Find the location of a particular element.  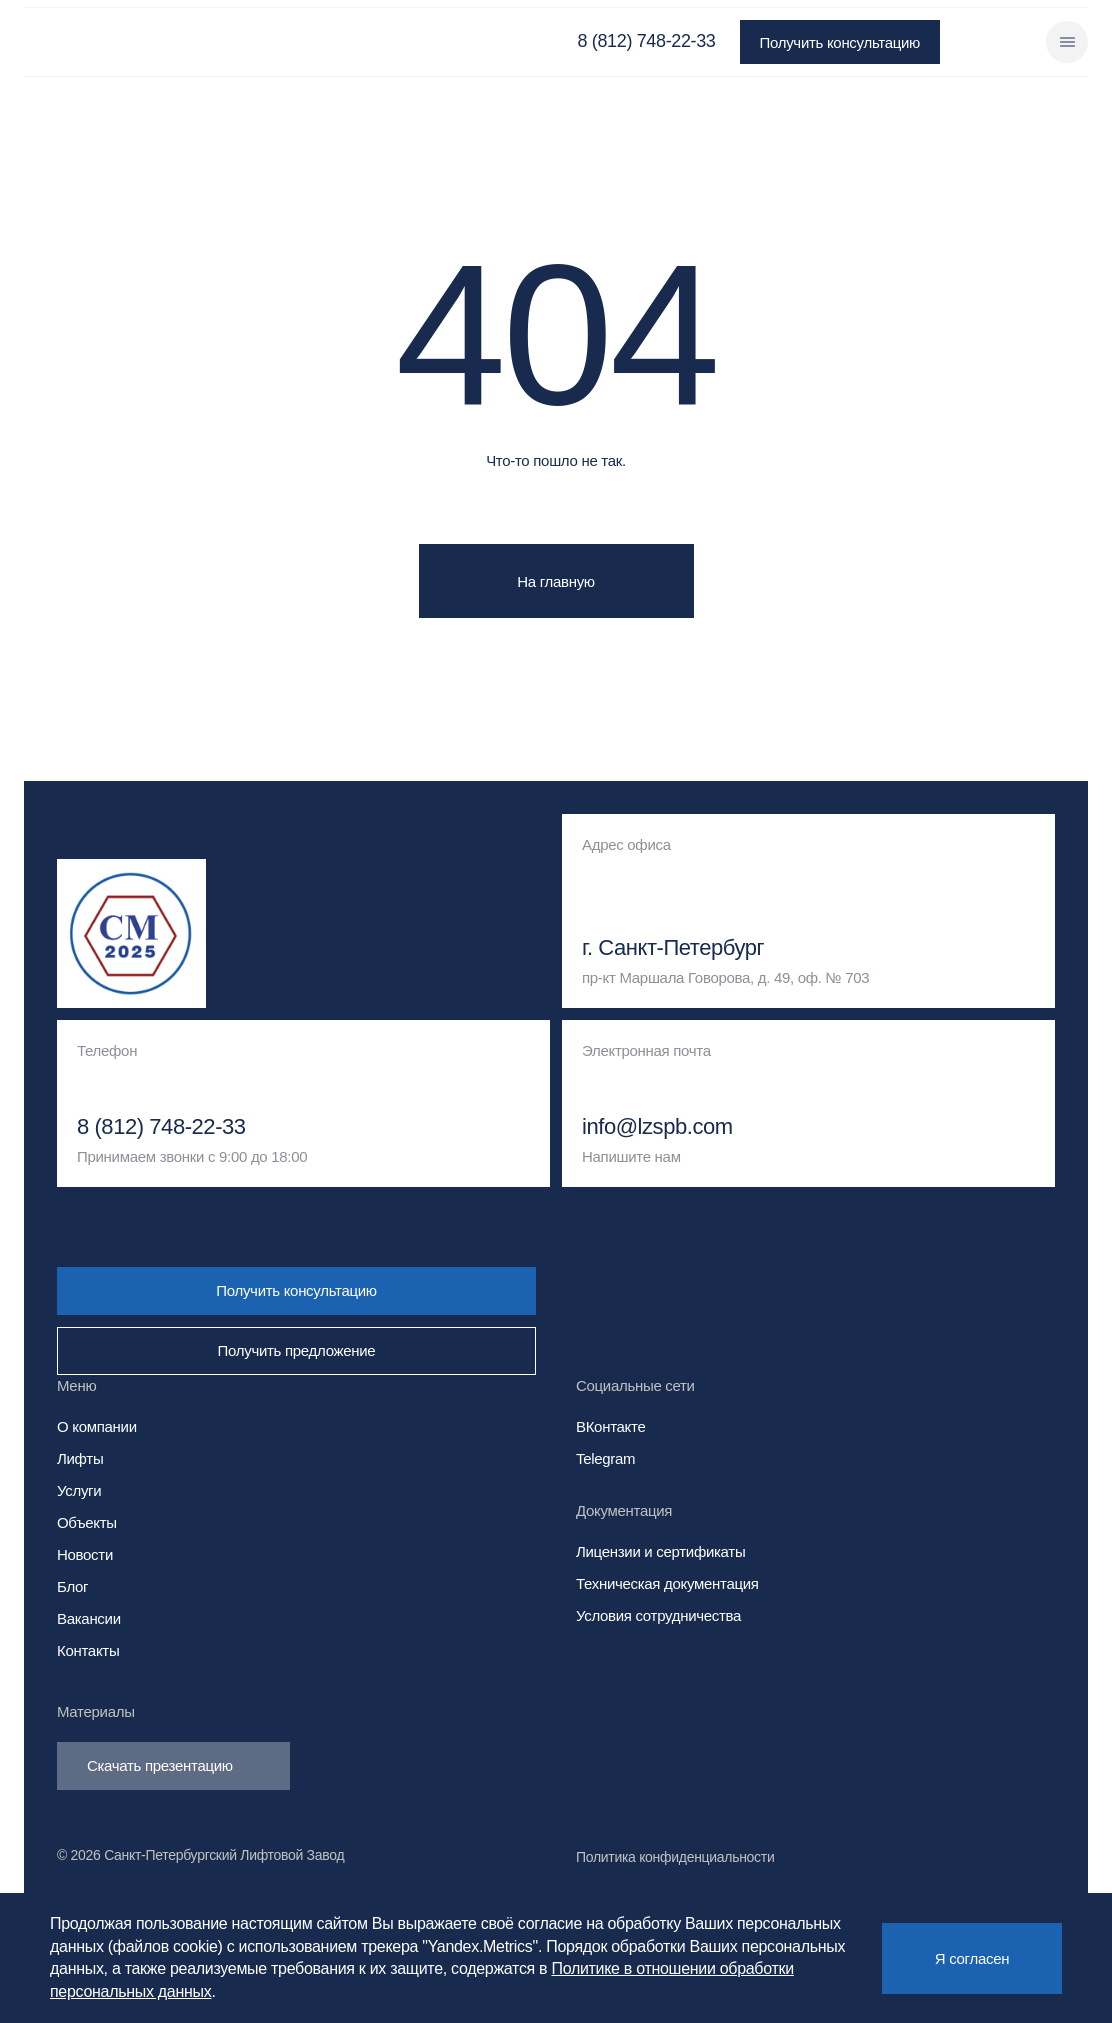

Скачать презентацию is located at coordinates (173, 1765).